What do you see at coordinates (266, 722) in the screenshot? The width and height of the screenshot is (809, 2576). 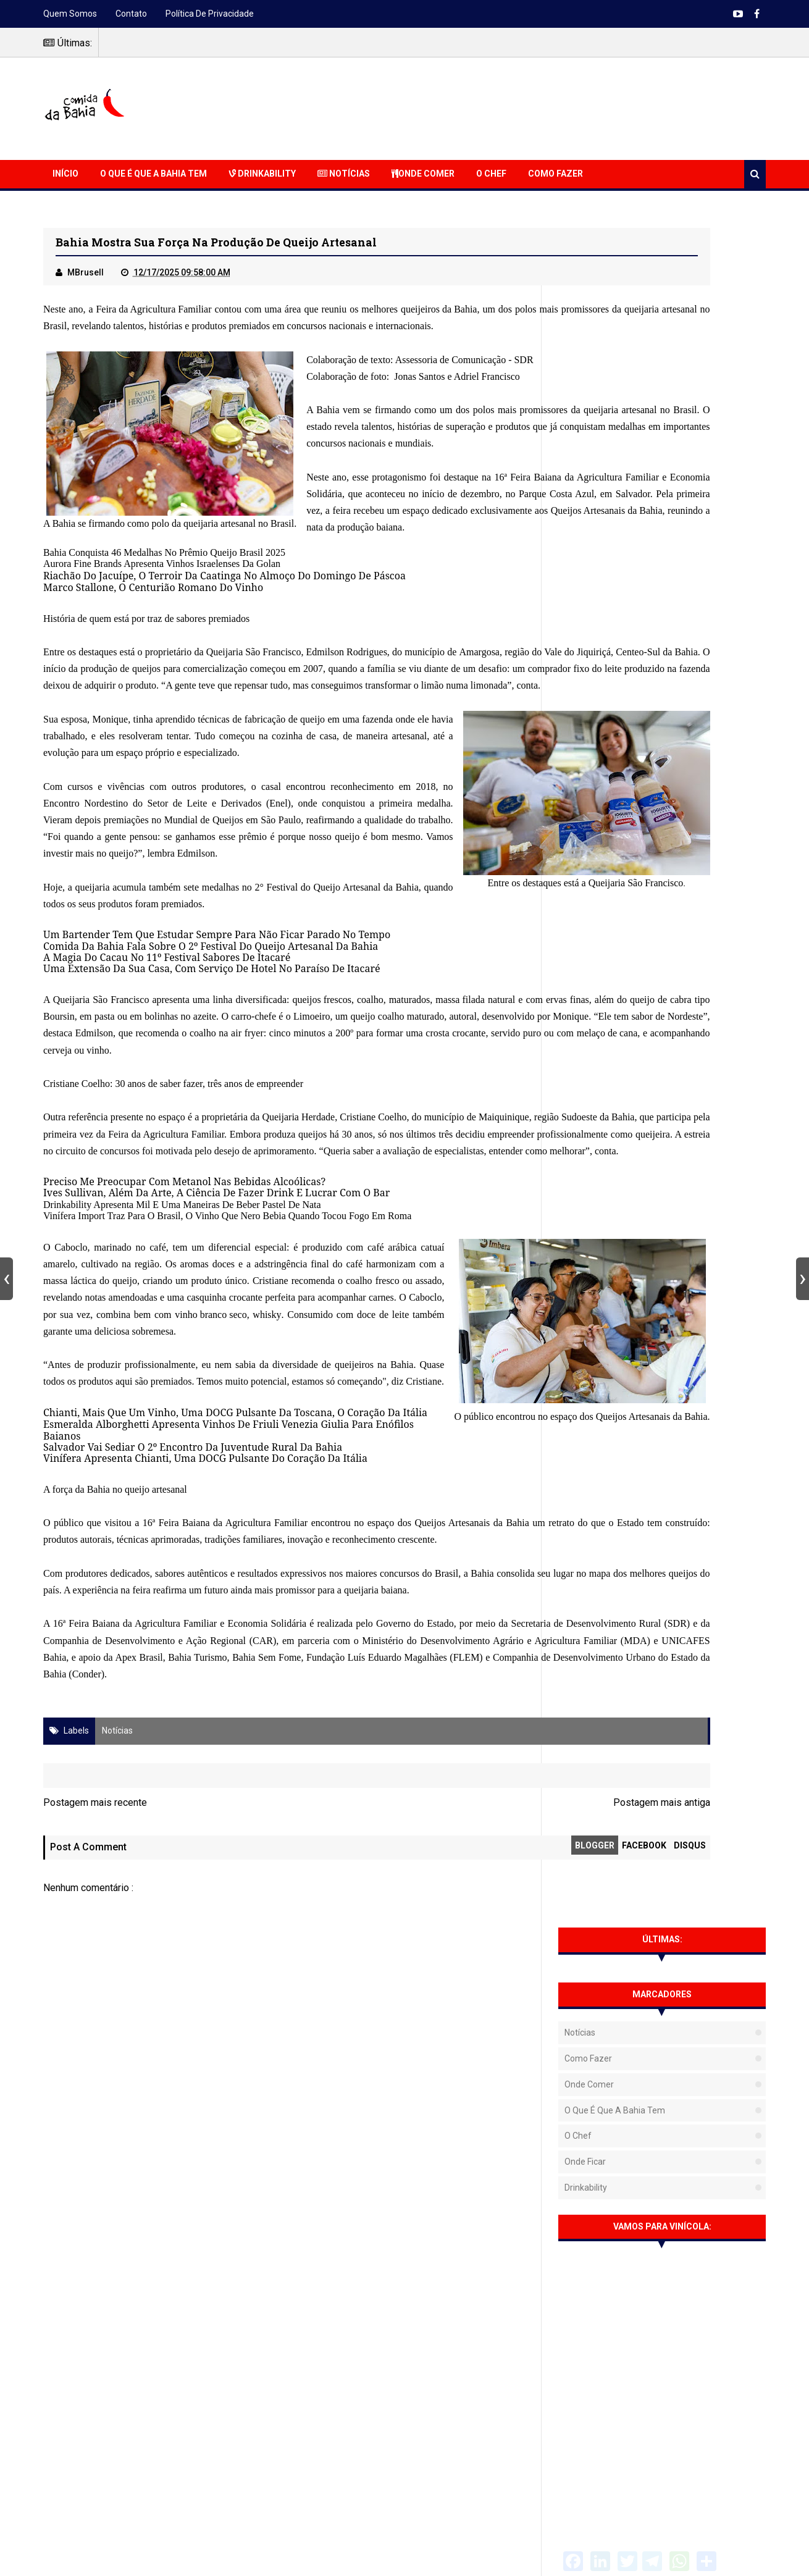 I see `Queijaria São Francisco` at bounding box center [266, 722].